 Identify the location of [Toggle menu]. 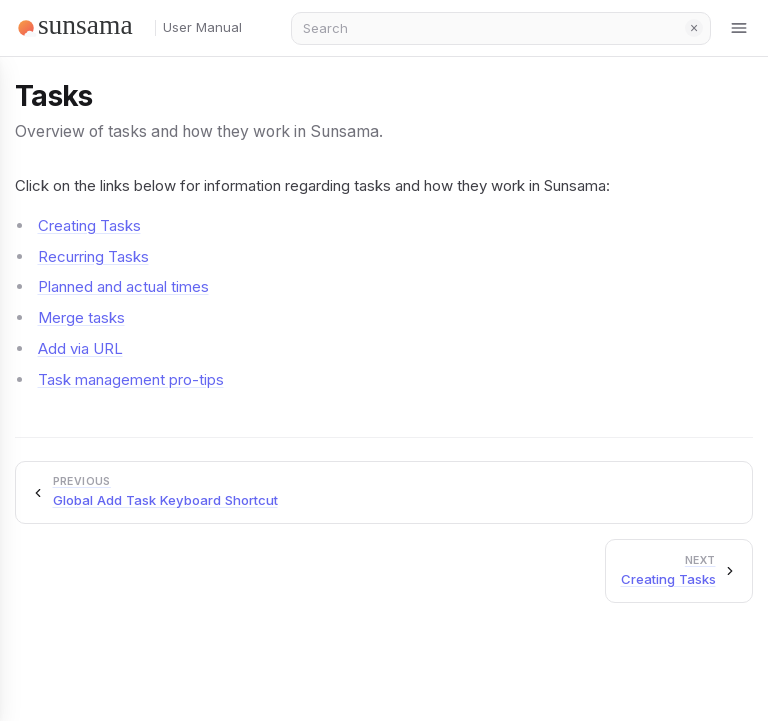
(740, 28).